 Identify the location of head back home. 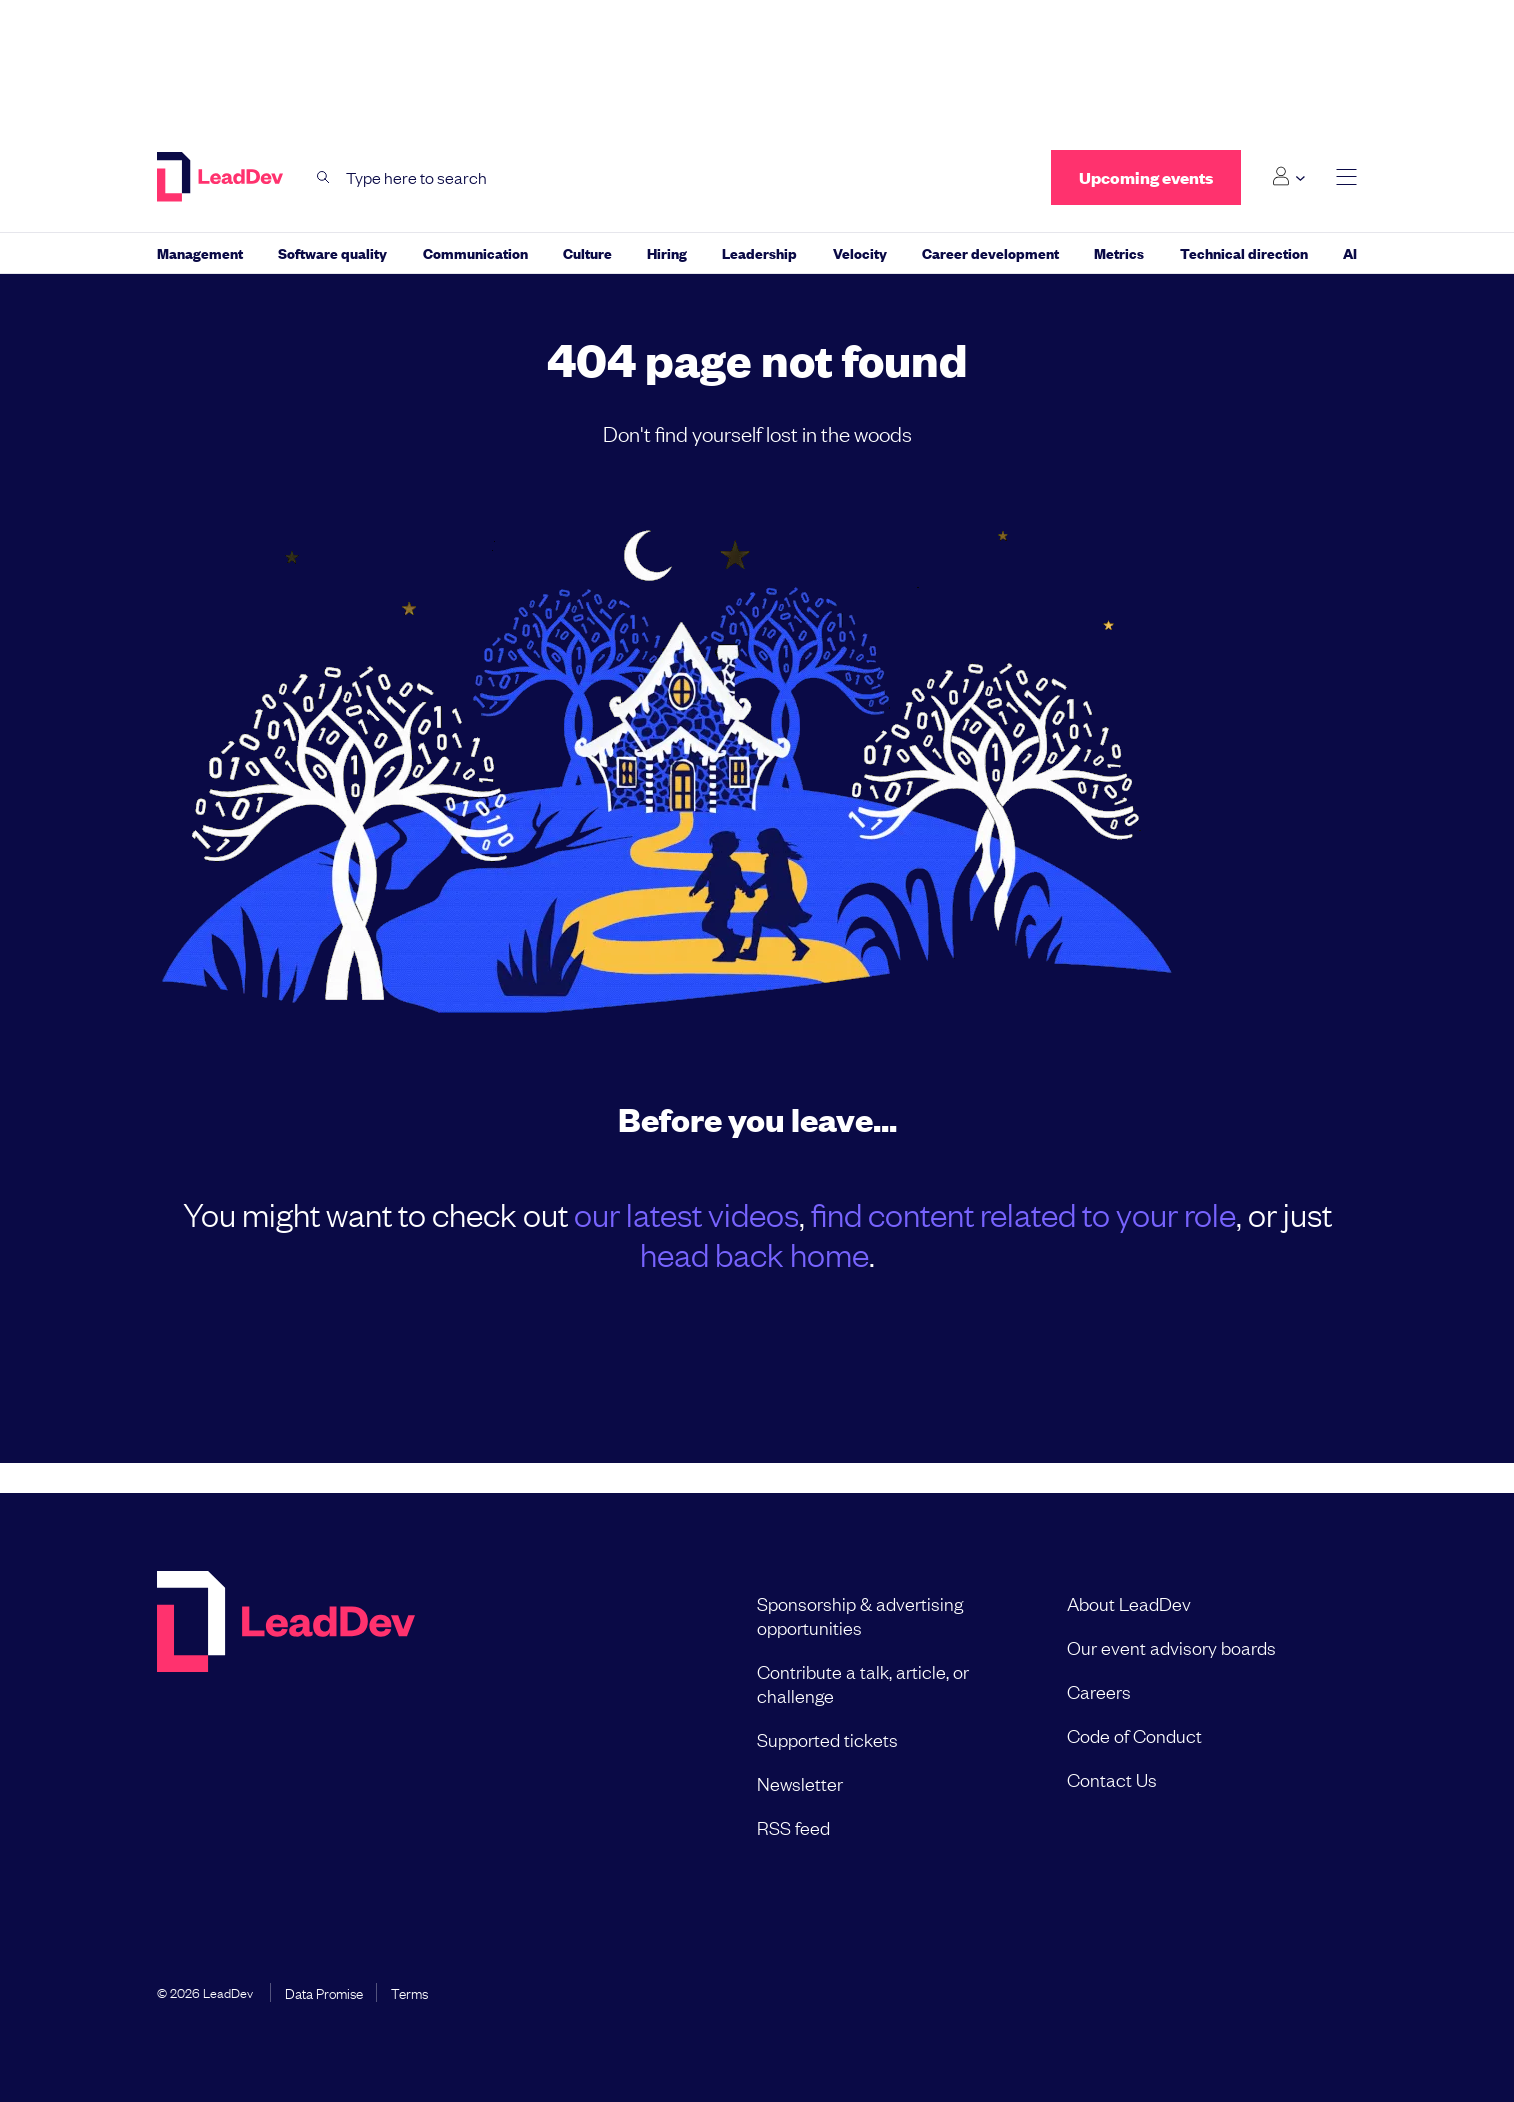
(754, 1253).